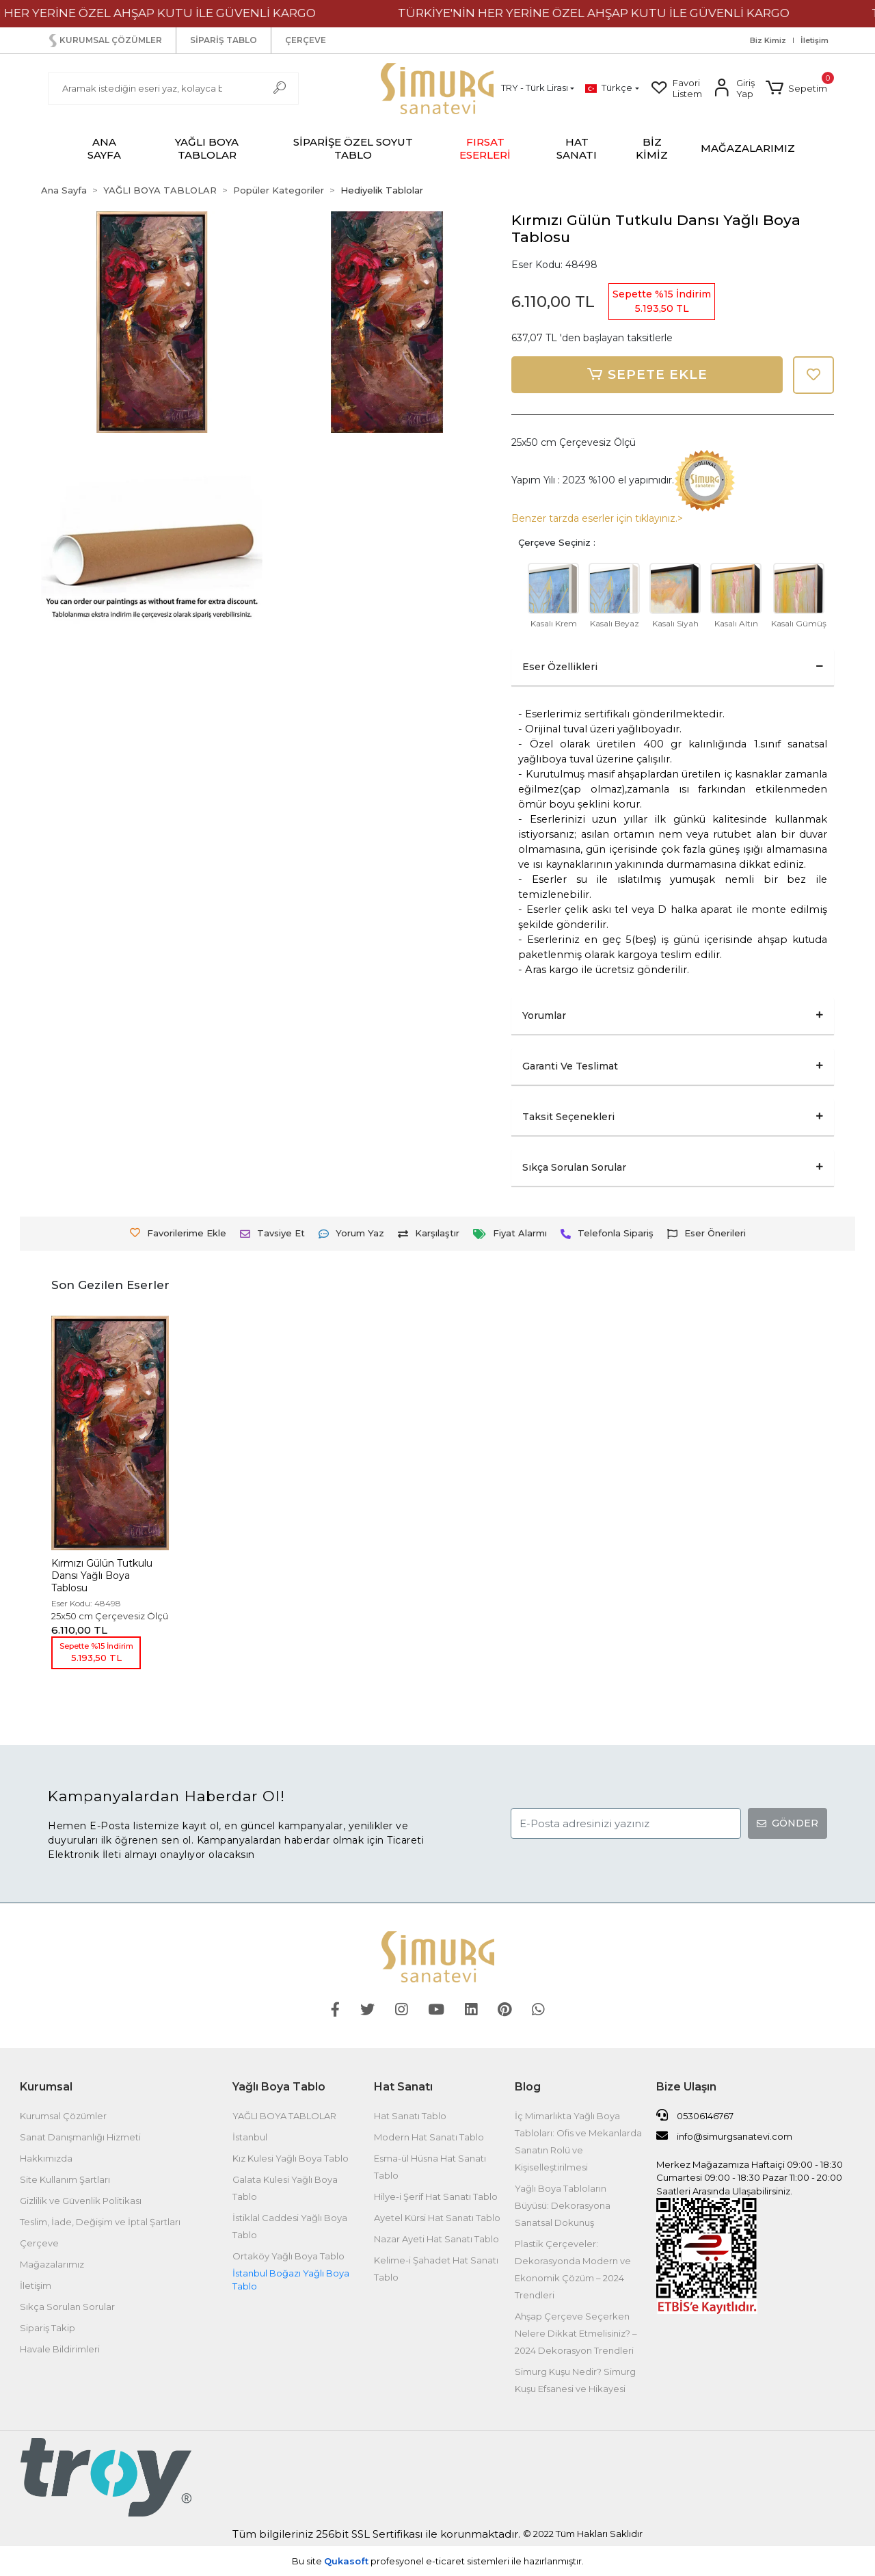  Describe the element at coordinates (63, 2115) in the screenshot. I see `Kurumsal Çözümler` at that location.